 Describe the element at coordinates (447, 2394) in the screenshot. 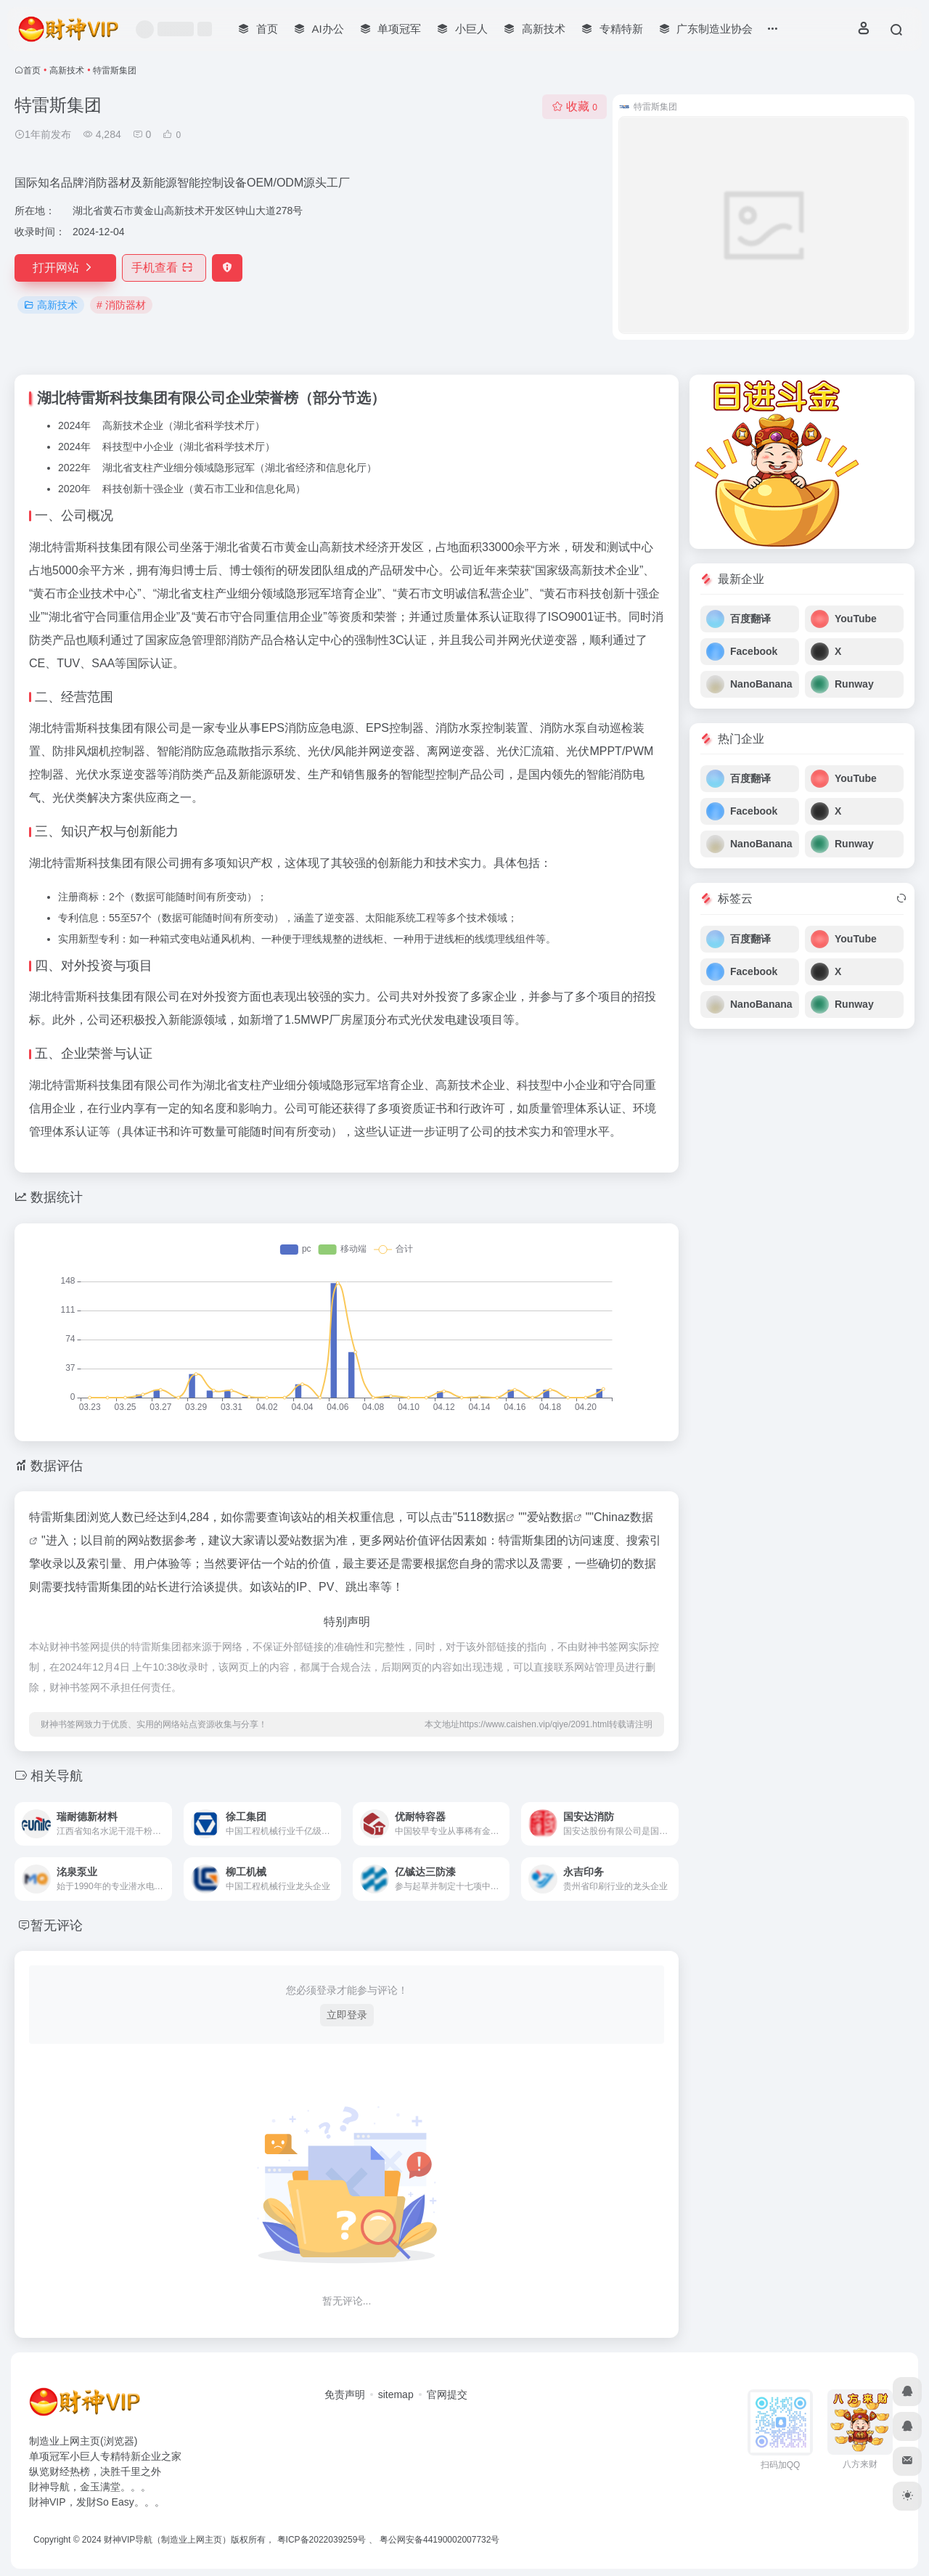

I see `官网提交` at that location.